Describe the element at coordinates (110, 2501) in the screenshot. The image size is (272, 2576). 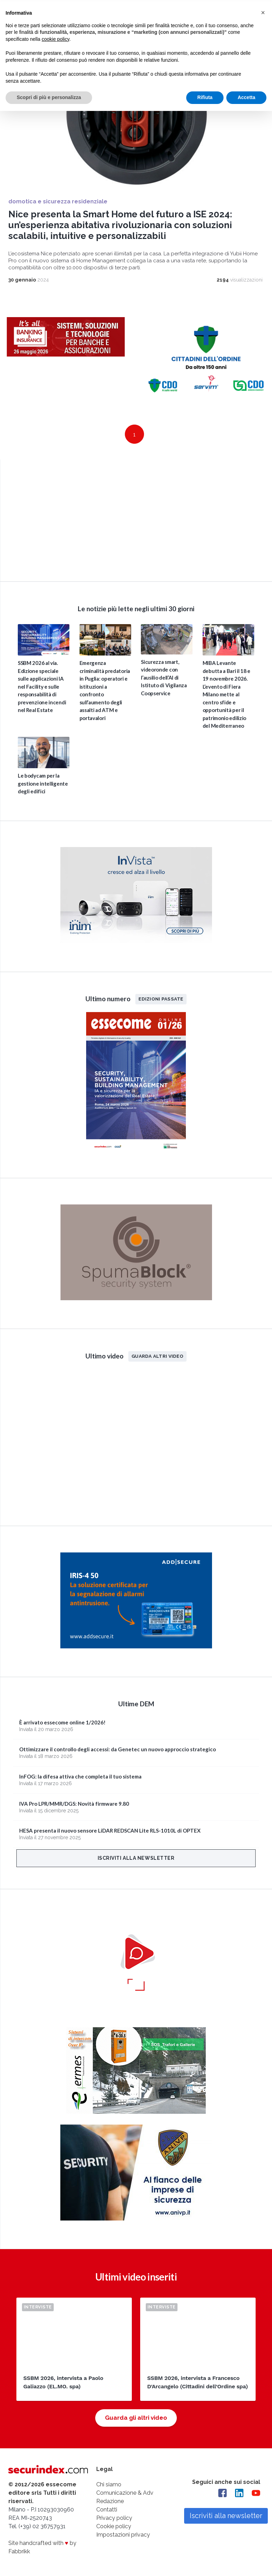
I see `Redazione` at that location.